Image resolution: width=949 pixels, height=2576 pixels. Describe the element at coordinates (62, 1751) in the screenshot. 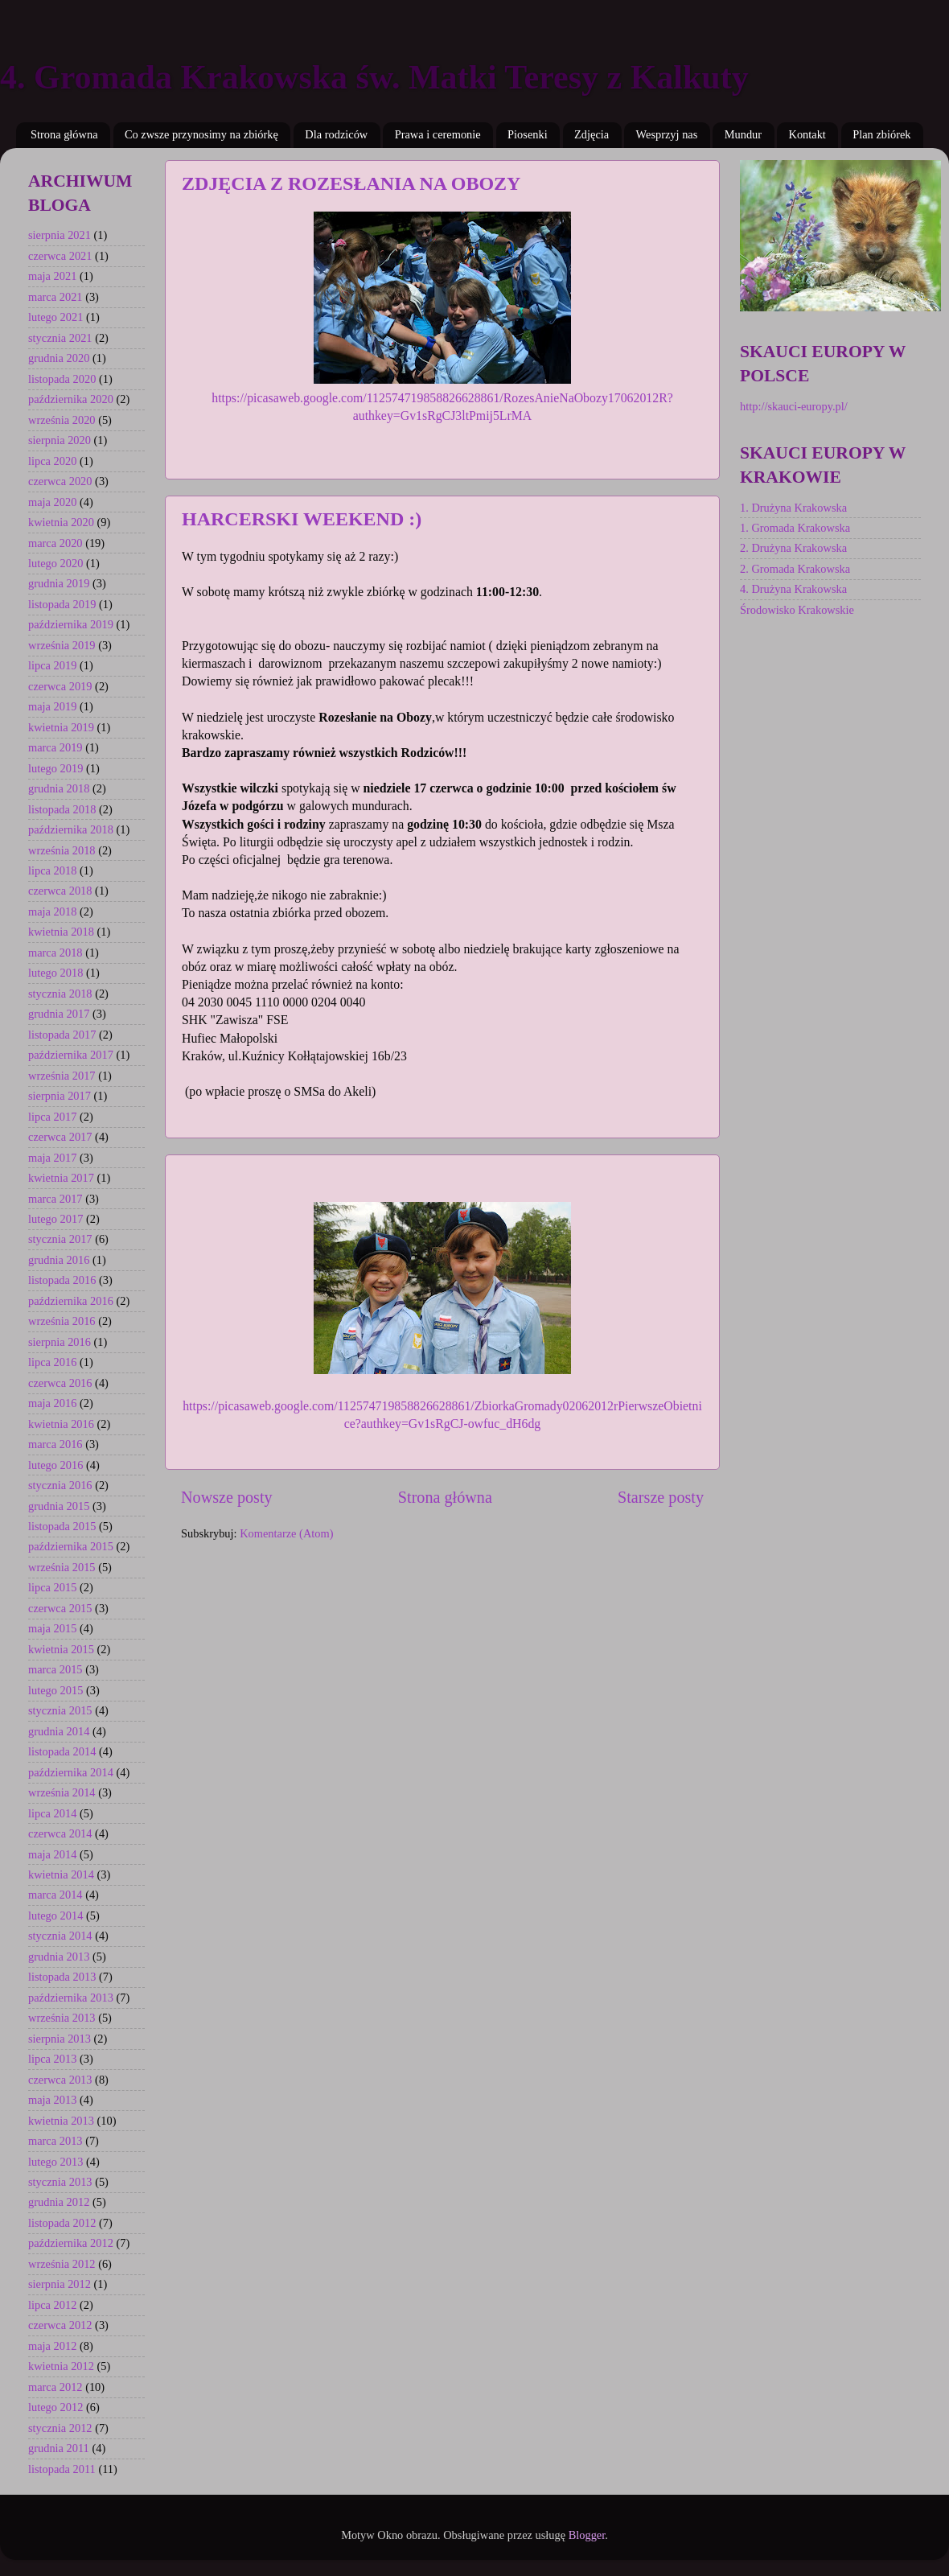

I see `listopada 2014` at that location.